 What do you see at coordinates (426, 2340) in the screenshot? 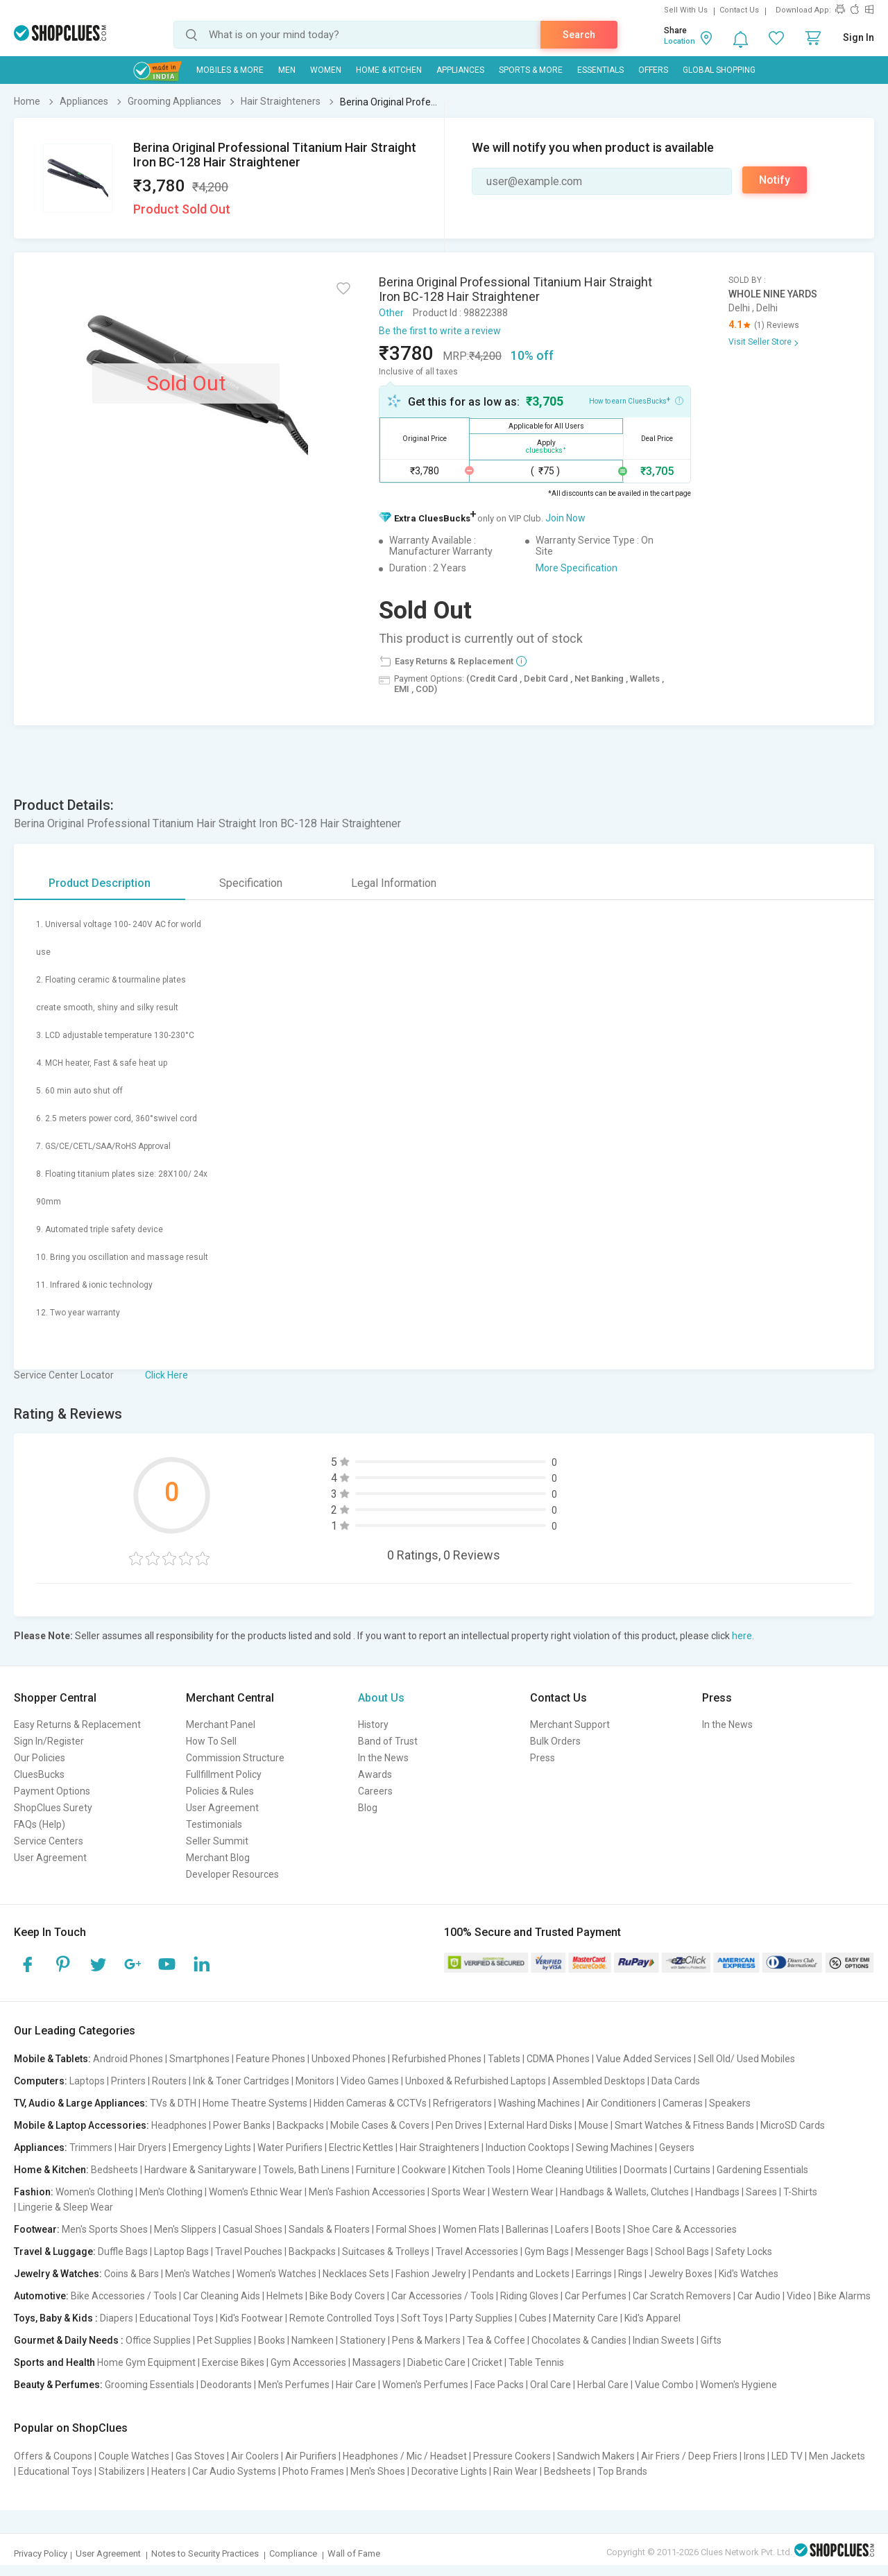
I see `Pens & Markers` at bounding box center [426, 2340].